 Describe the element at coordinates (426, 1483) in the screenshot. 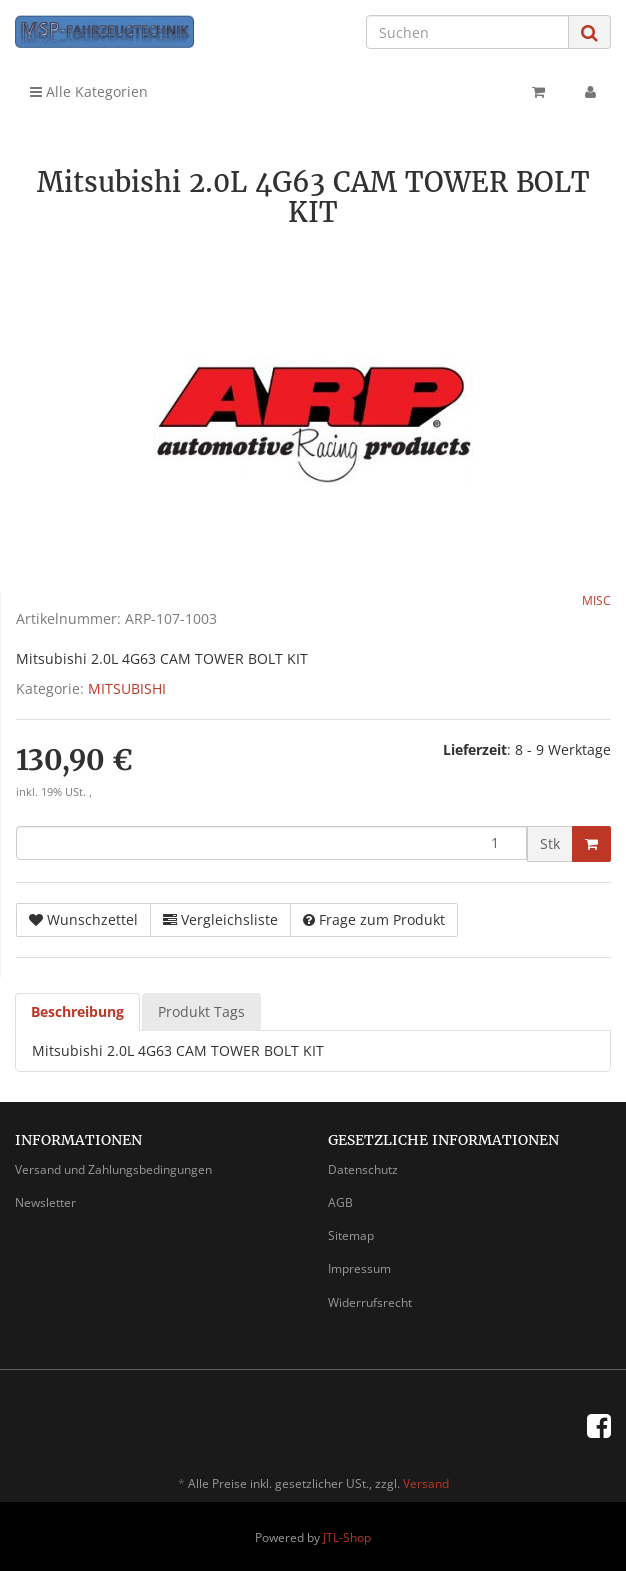

I see `Versand` at that location.